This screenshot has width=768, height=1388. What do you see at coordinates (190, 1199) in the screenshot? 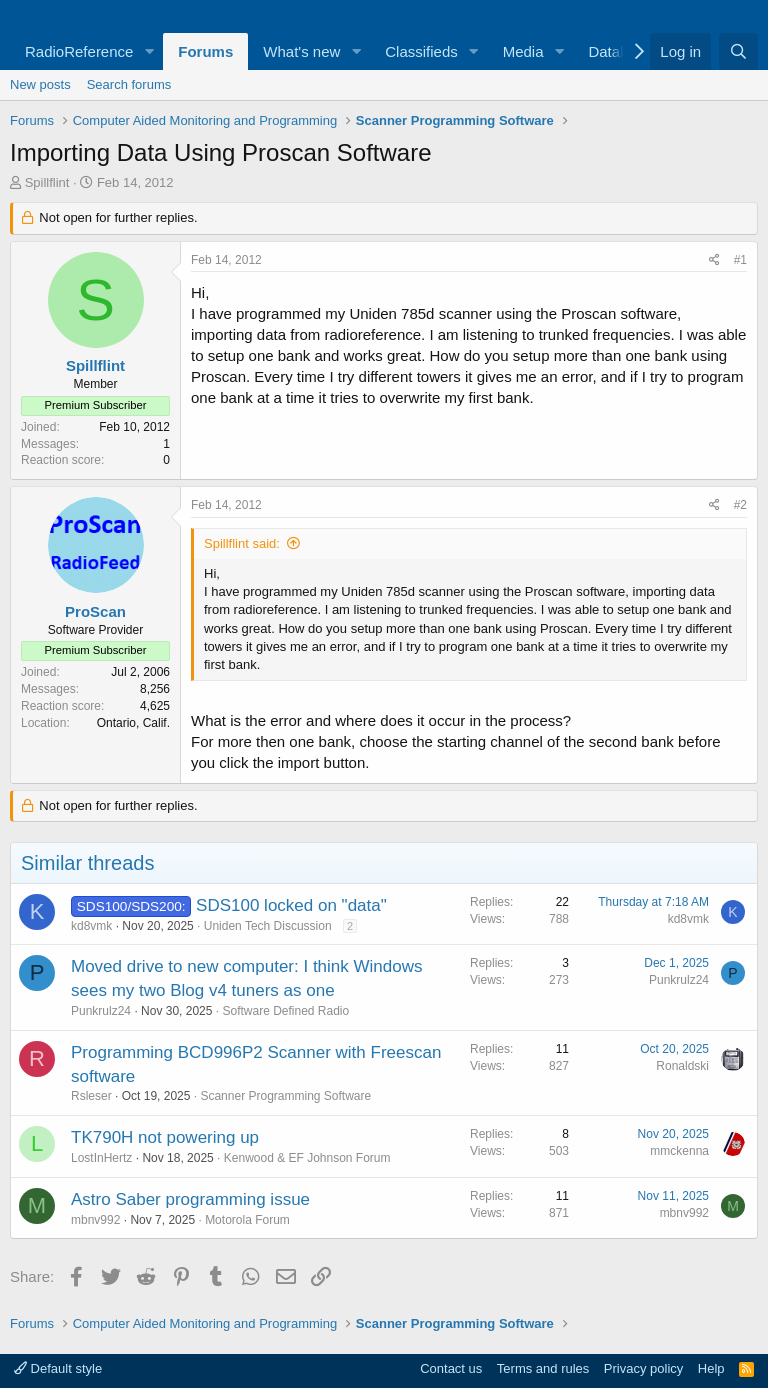
I see `Astro Saber programming issue` at bounding box center [190, 1199].